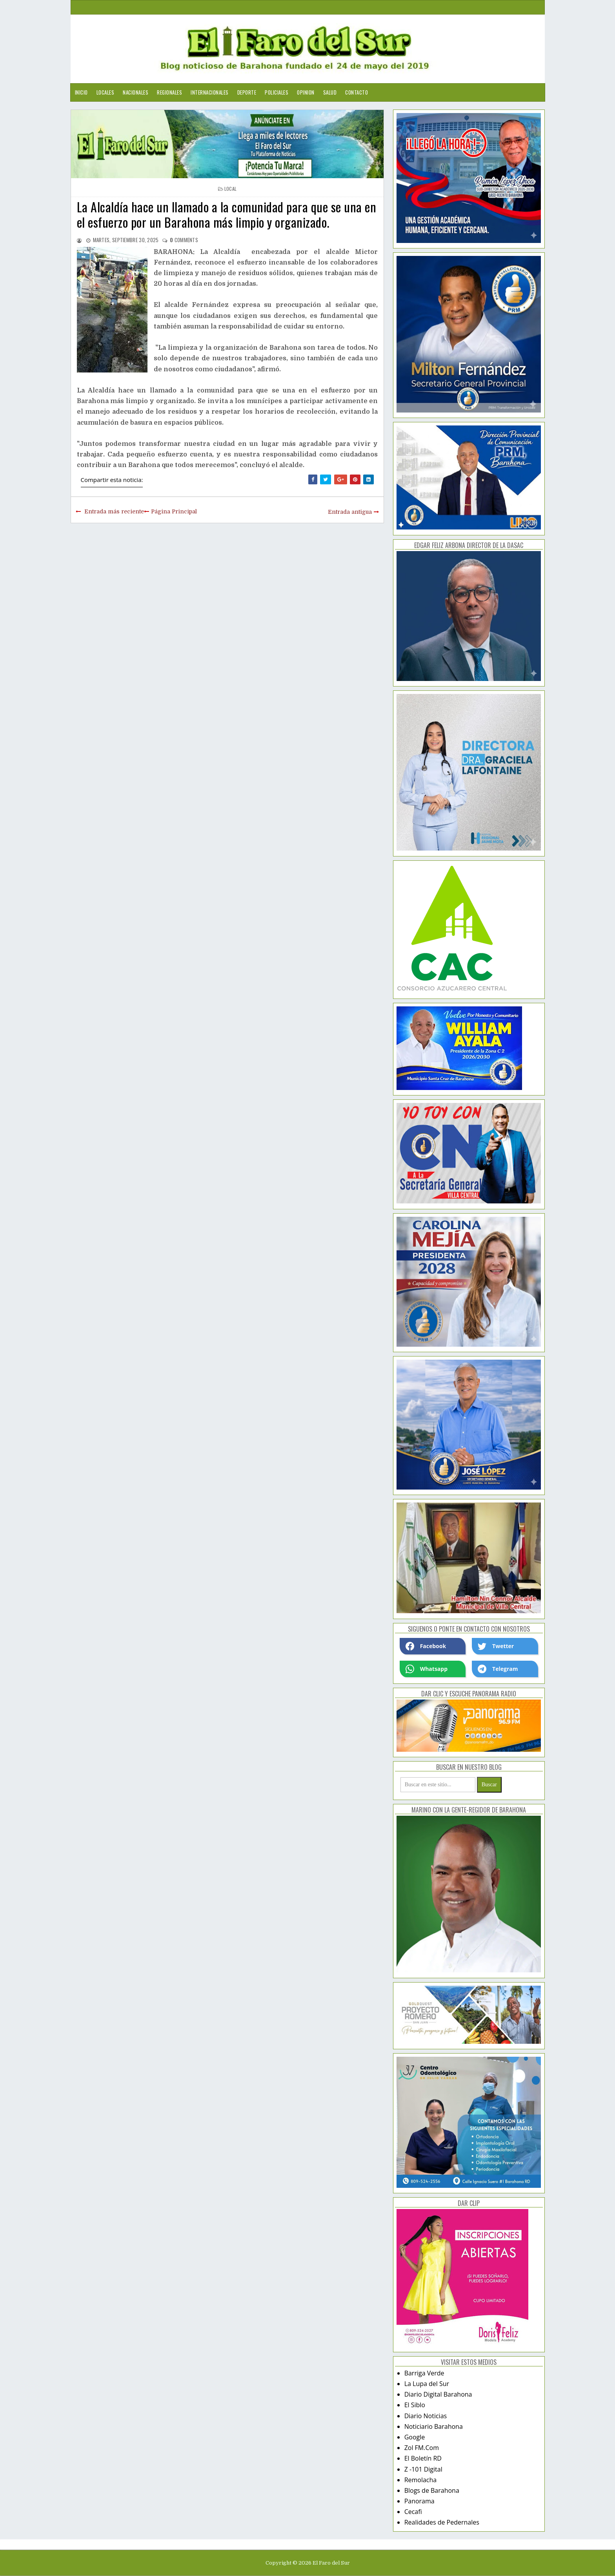 This screenshot has height=2576, width=615. Describe the element at coordinates (174, 511) in the screenshot. I see `Página Principal` at that location.